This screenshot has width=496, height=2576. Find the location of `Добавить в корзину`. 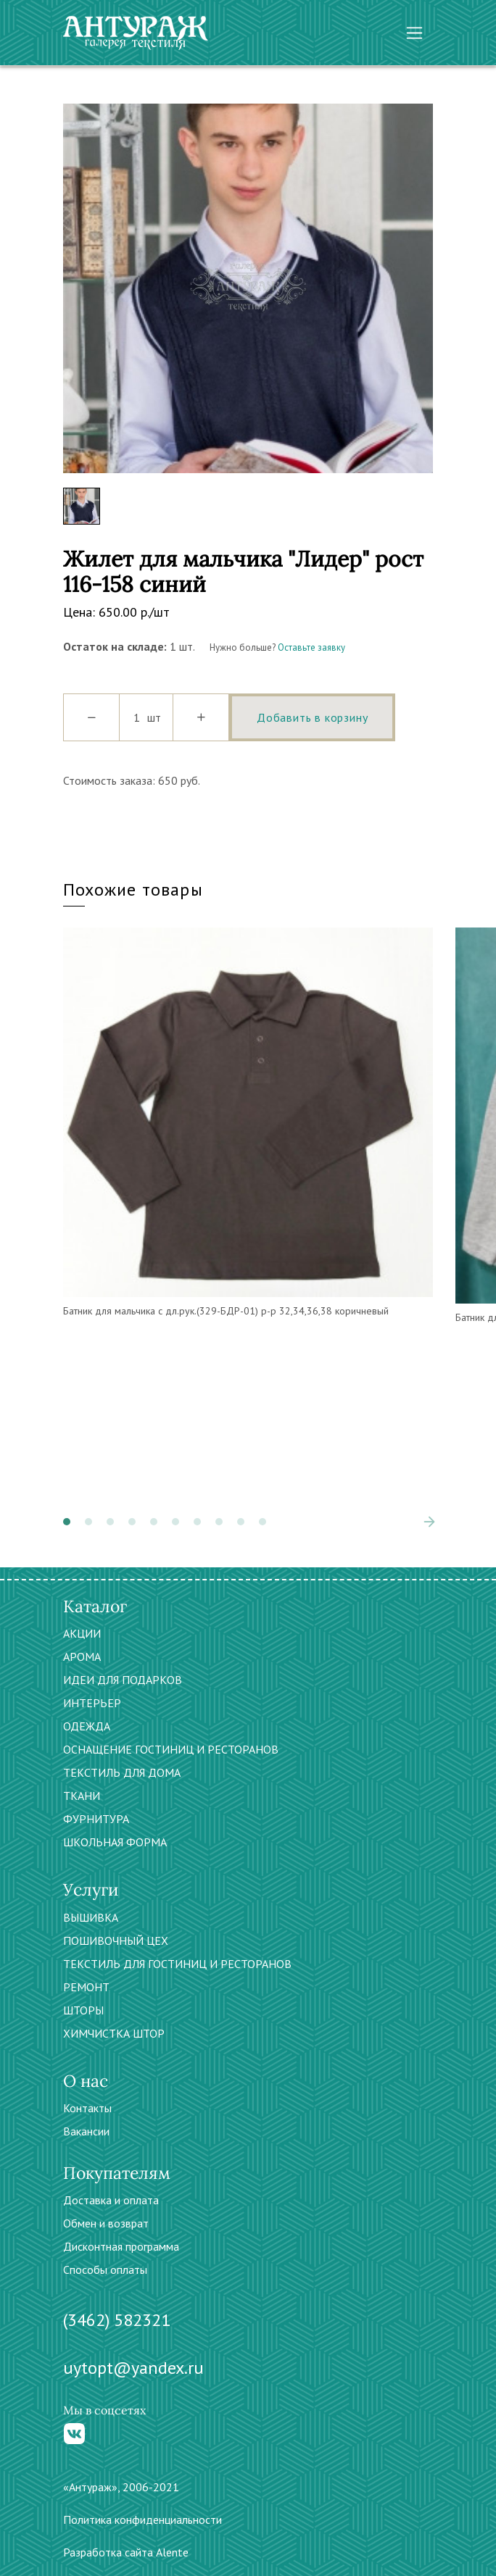

Добавить в корзину is located at coordinates (312, 717).